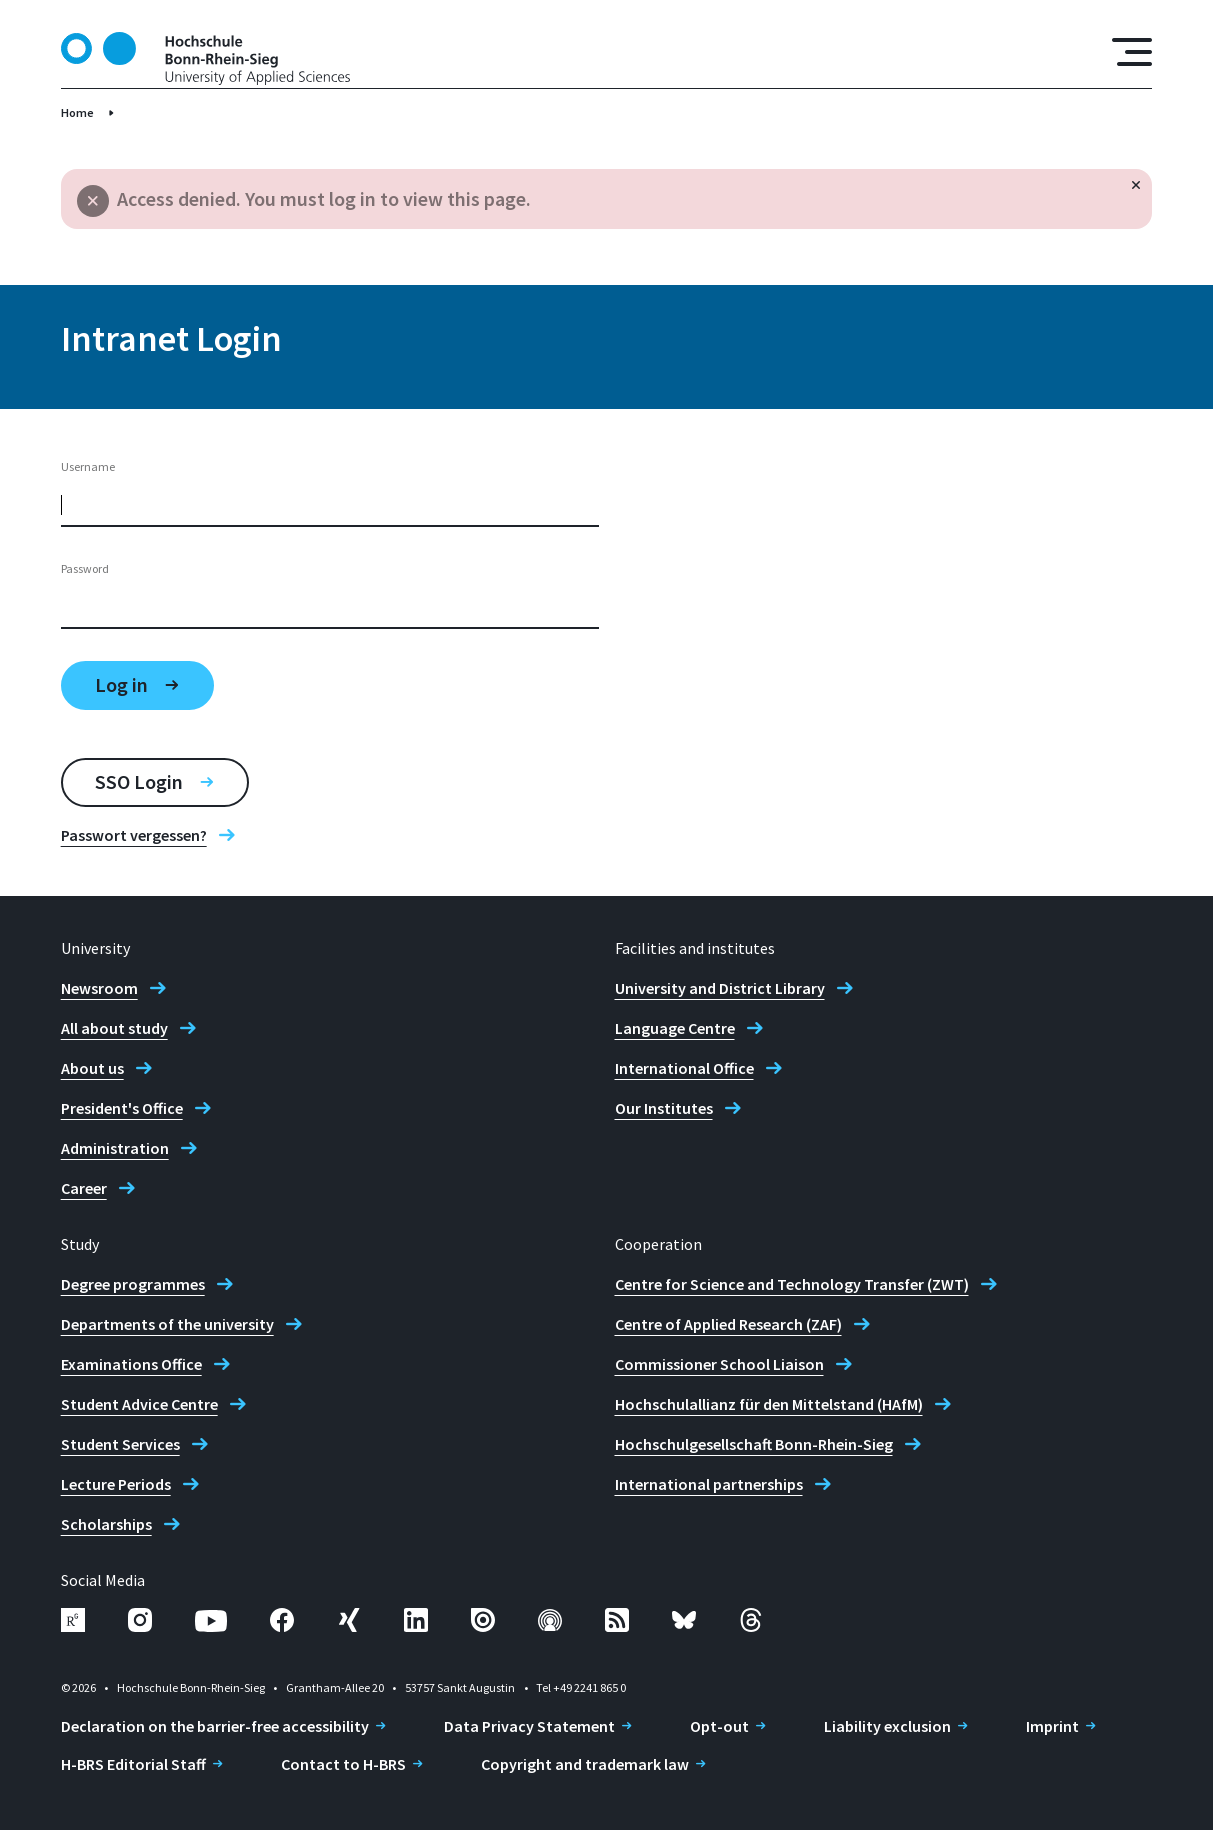  What do you see at coordinates (88, 466) in the screenshot?
I see `Username` at bounding box center [88, 466].